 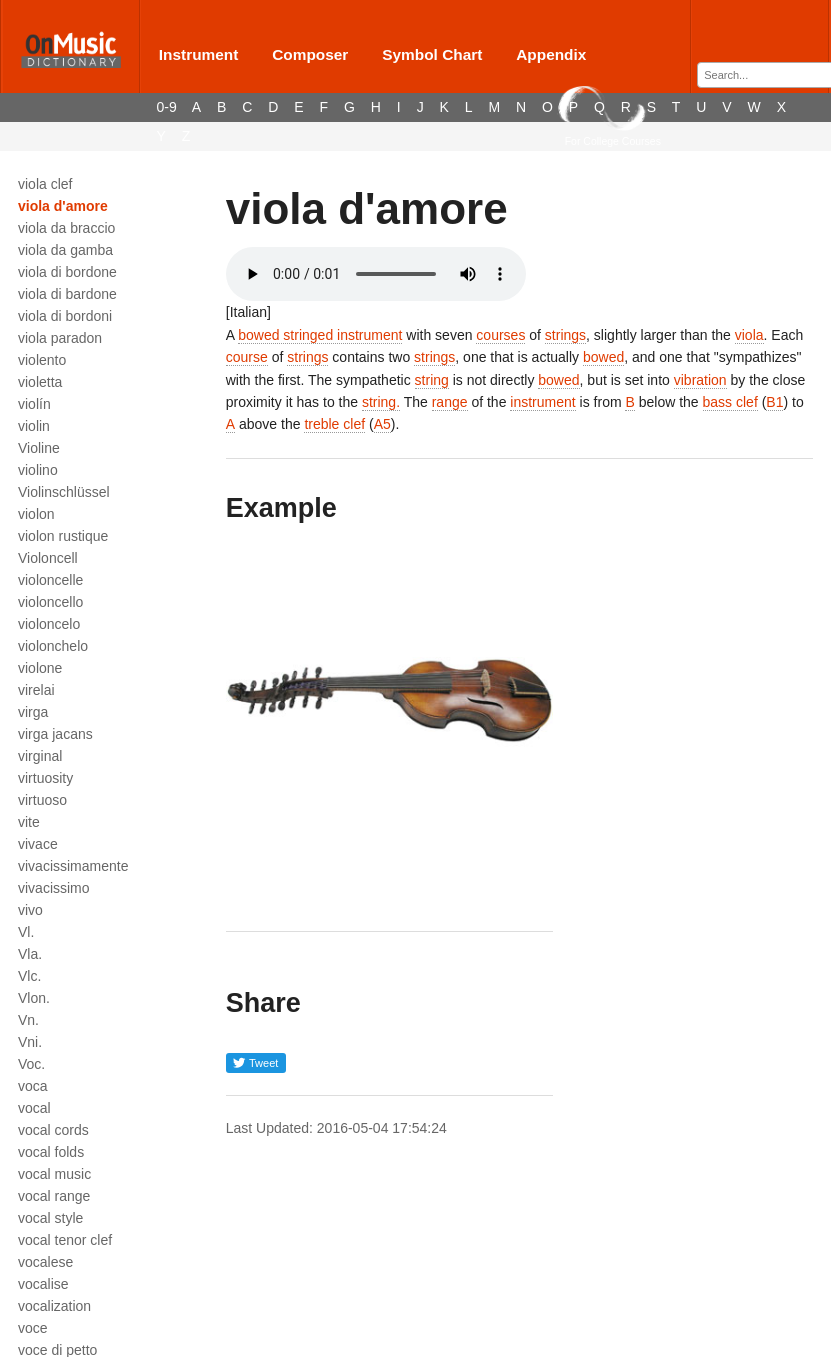 What do you see at coordinates (29, 822) in the screenshot?
I see `vite` at bounding box center [29, 822].